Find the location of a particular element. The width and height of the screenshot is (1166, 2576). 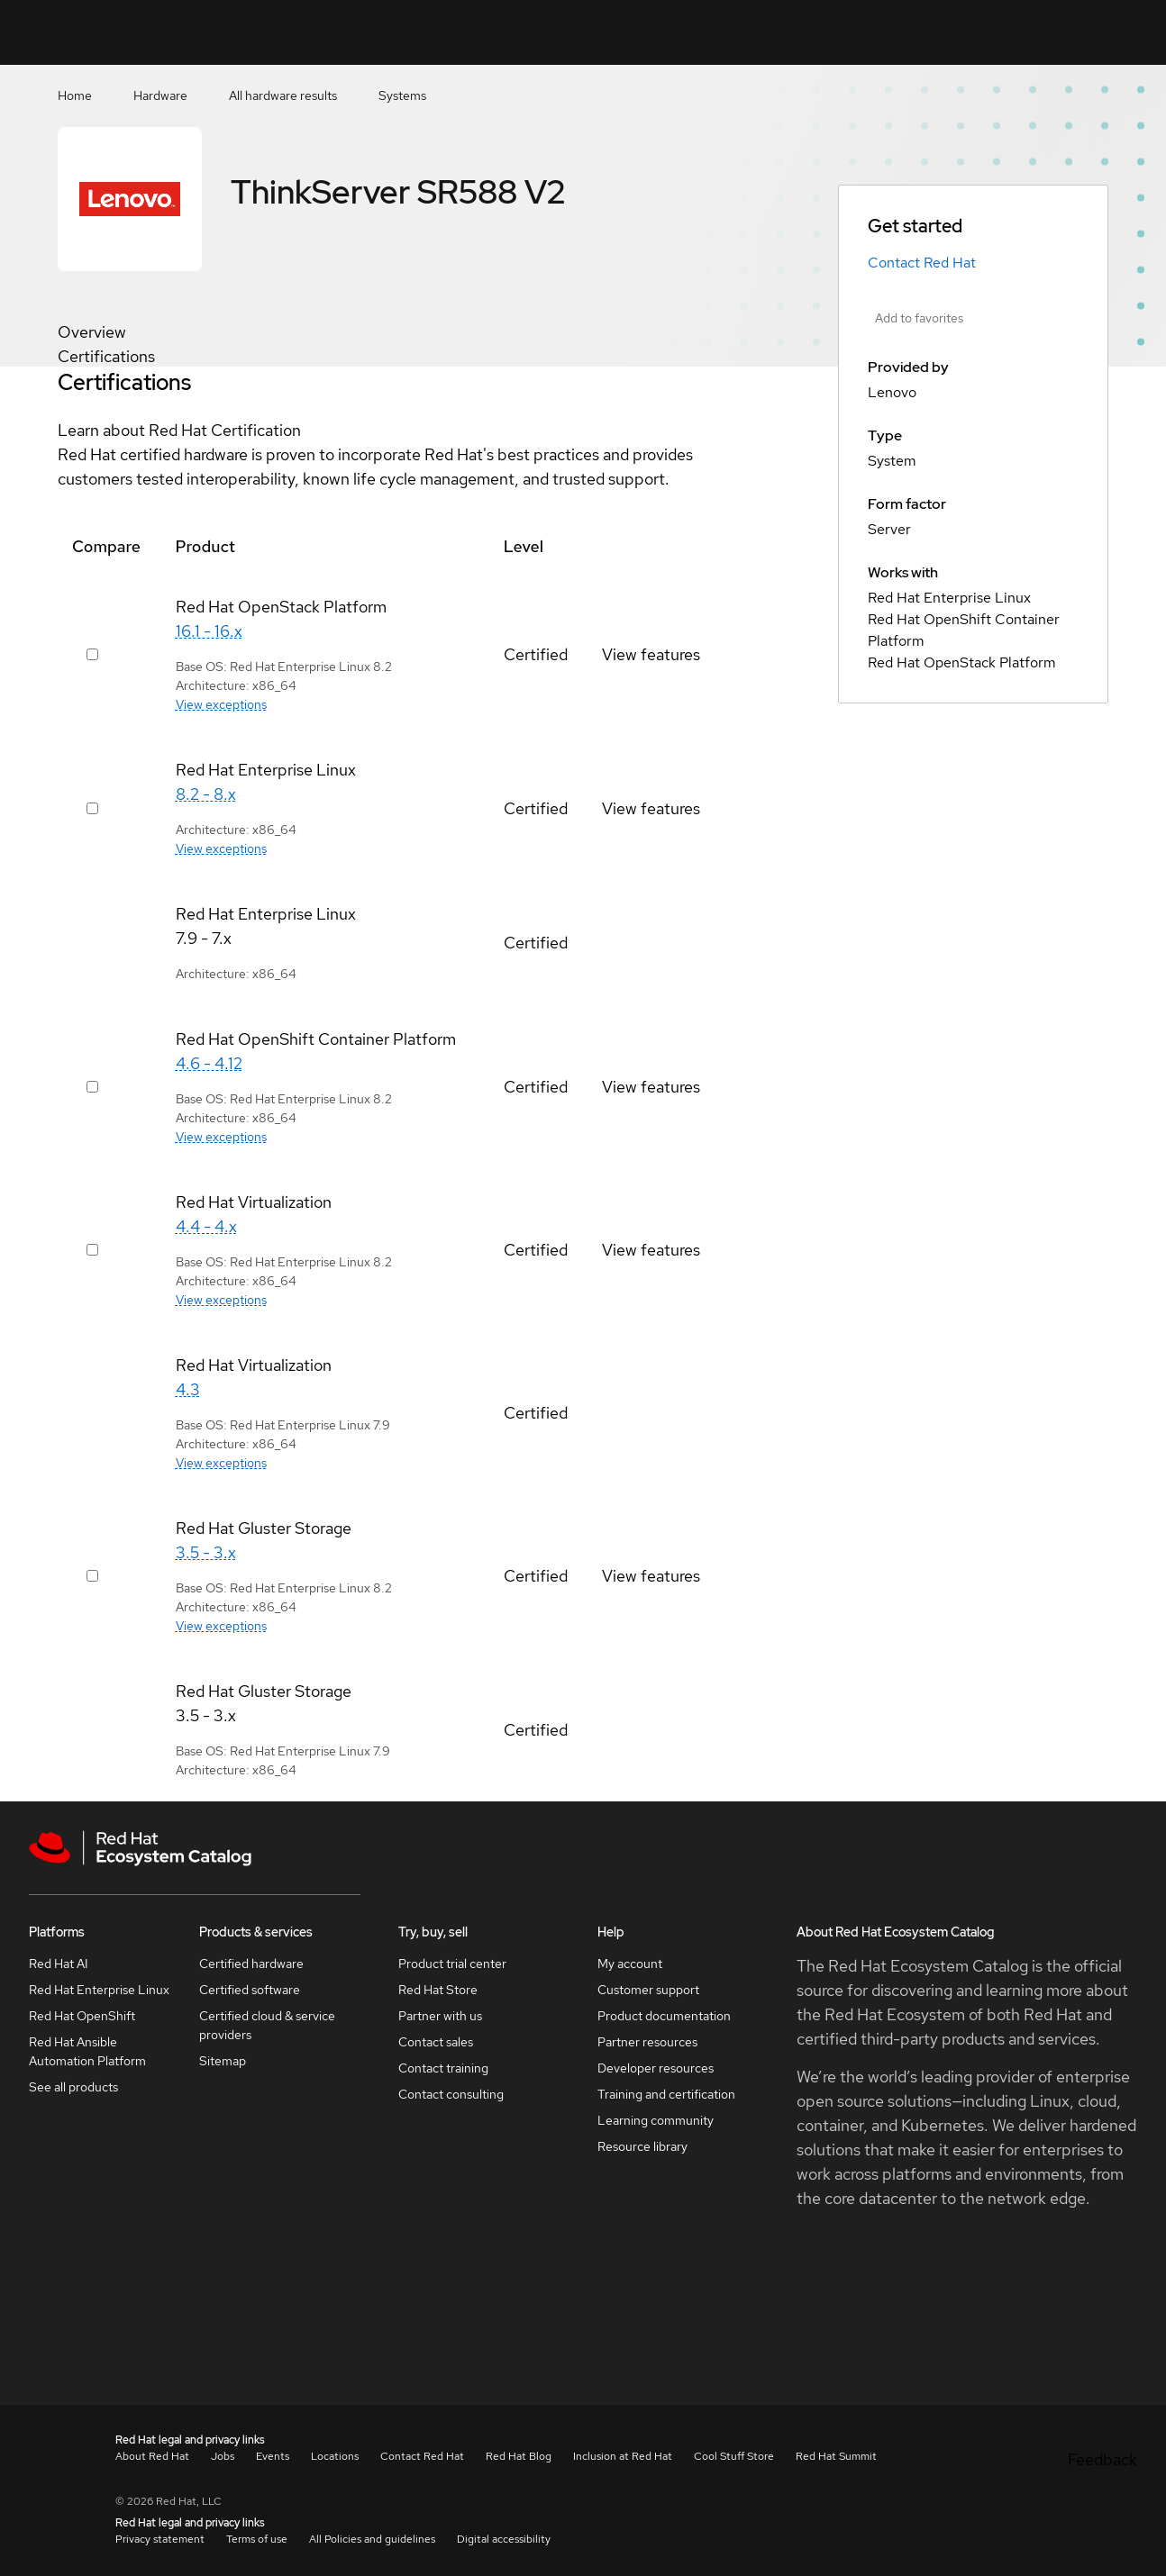

Hardware is located at coordinates (160, 95).